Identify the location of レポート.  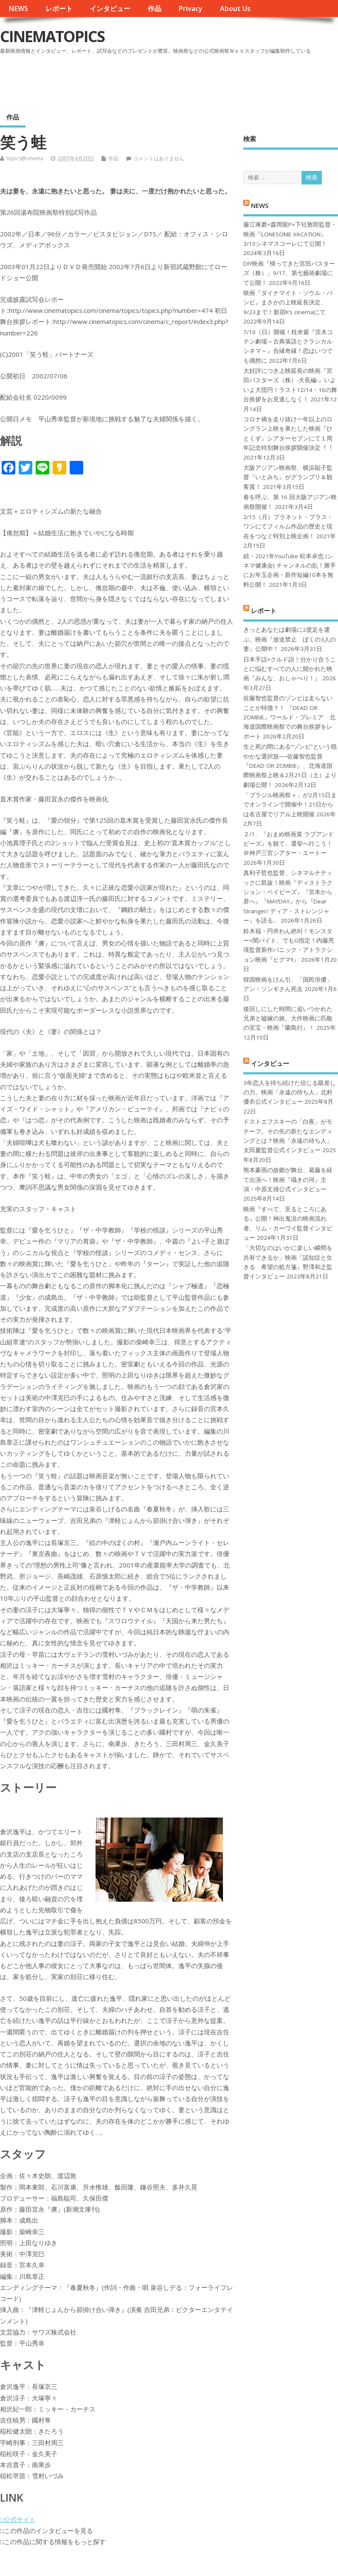
(59, 8).